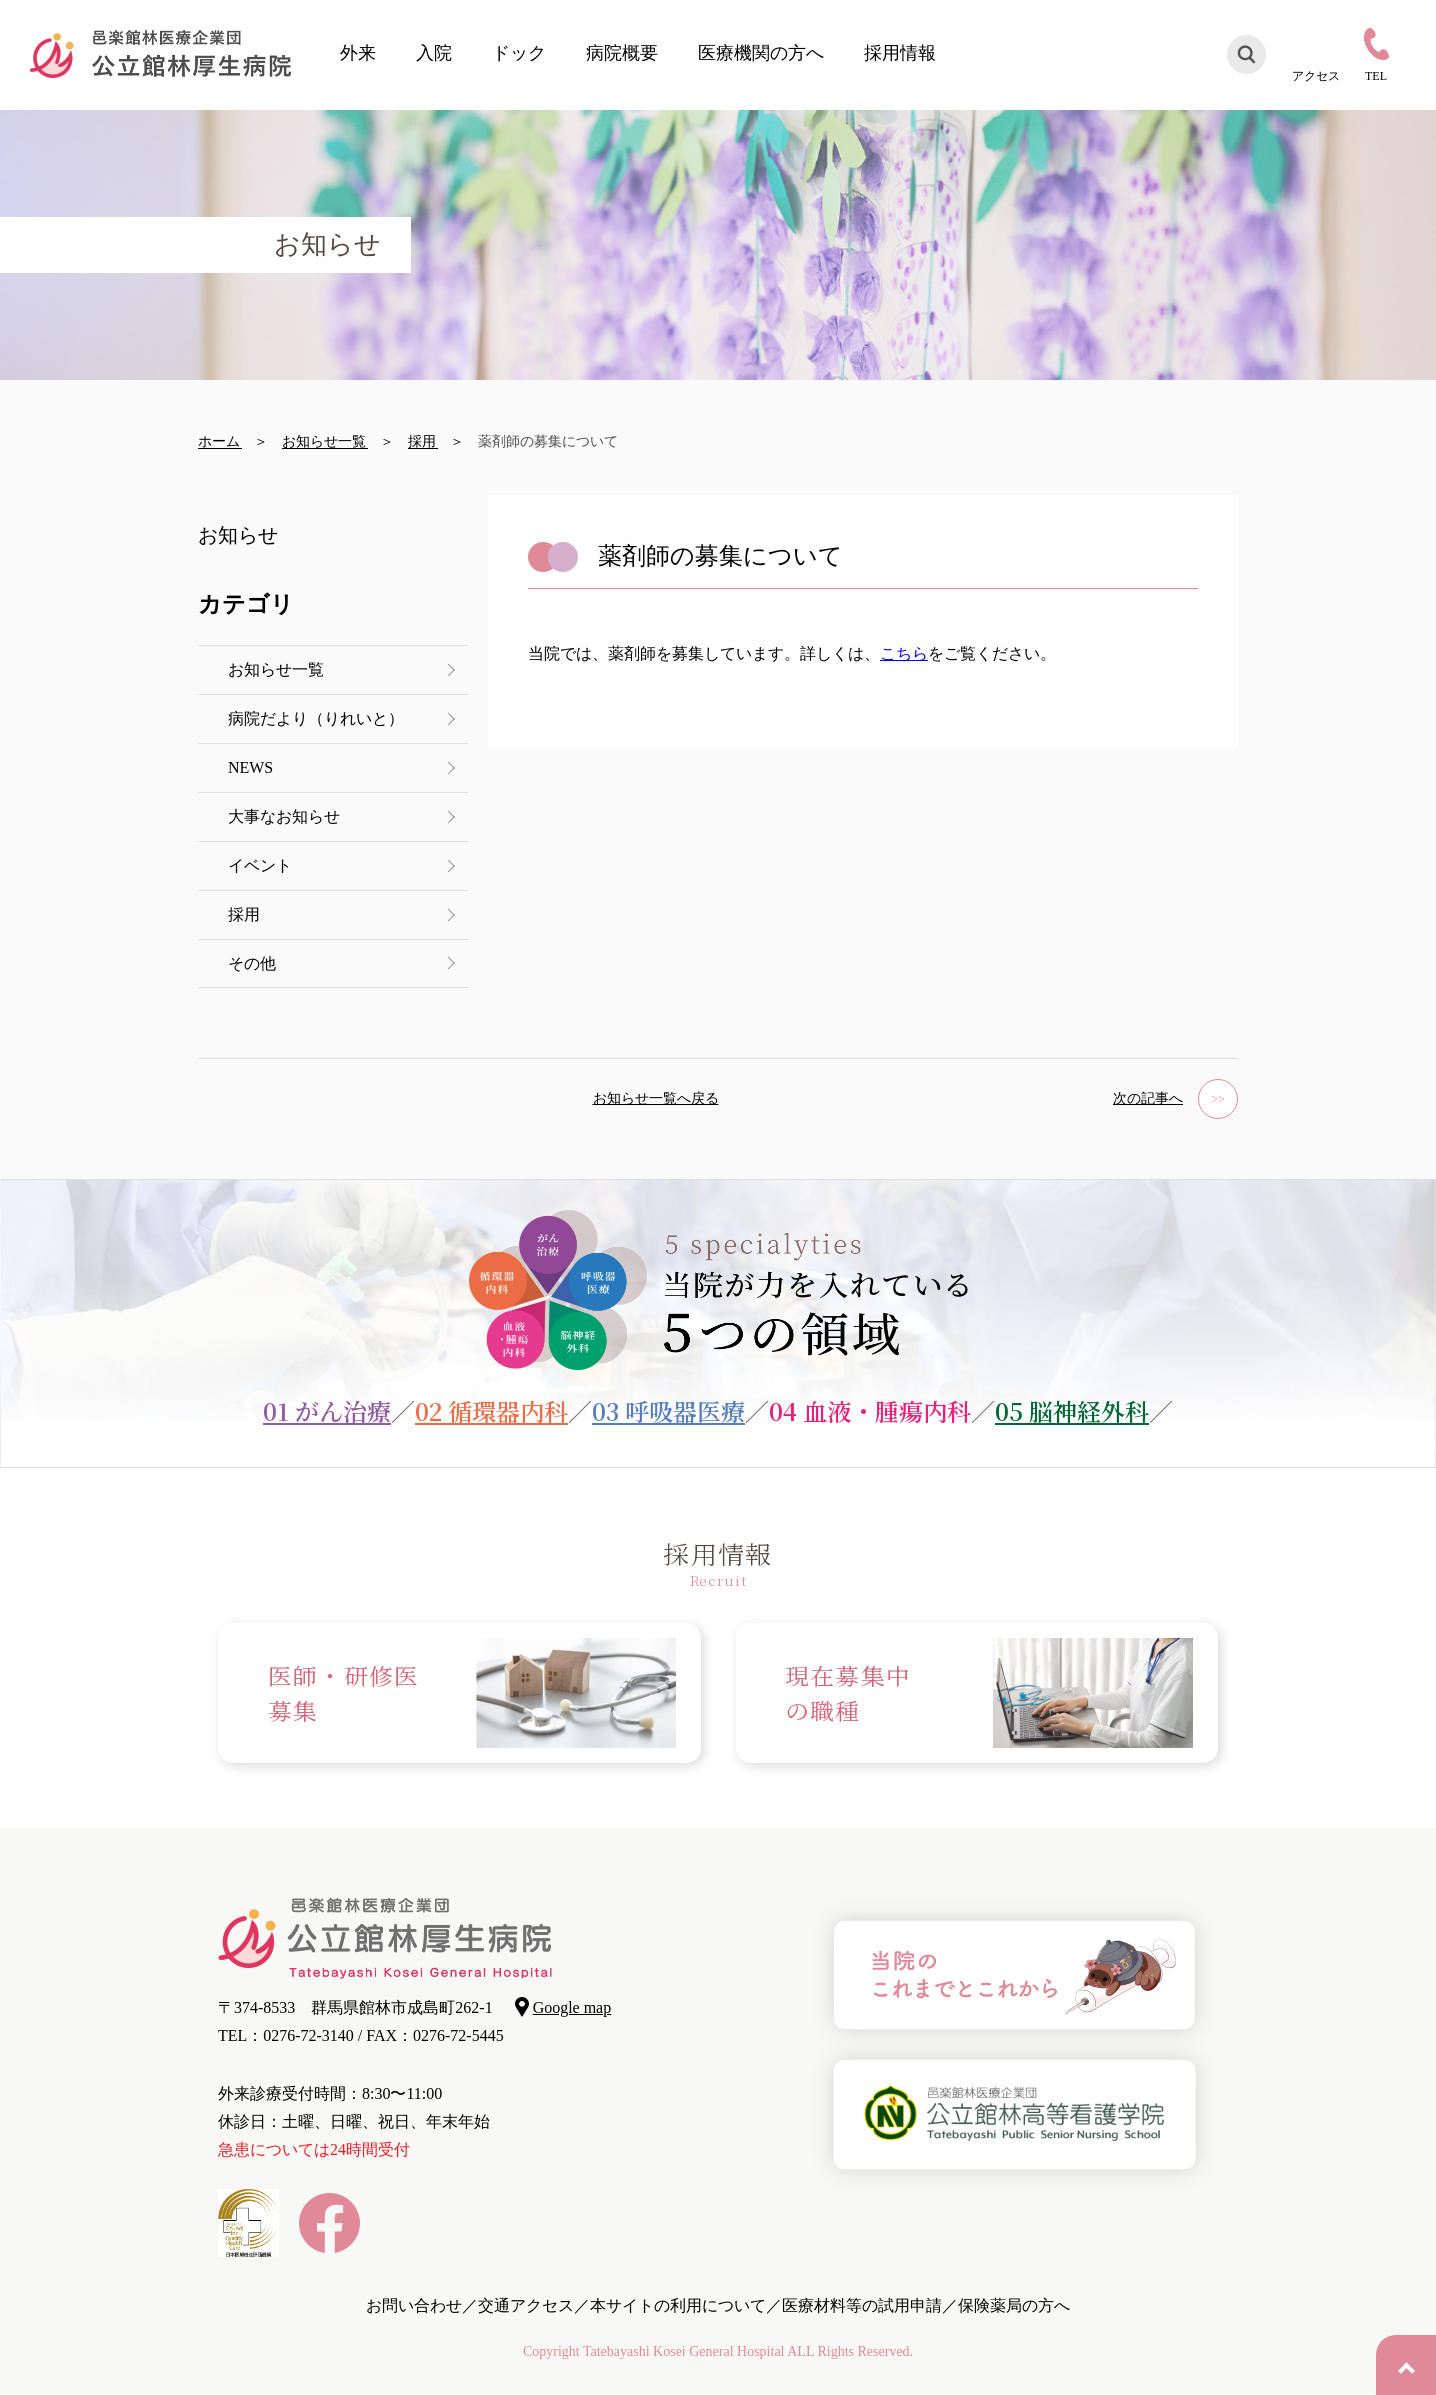 This screenshot has width=1436, height=2395. What do you see at coordinates (284, 816) in the screenshot?
I see `大事なお知らせ` at bounding box center [284, 816].